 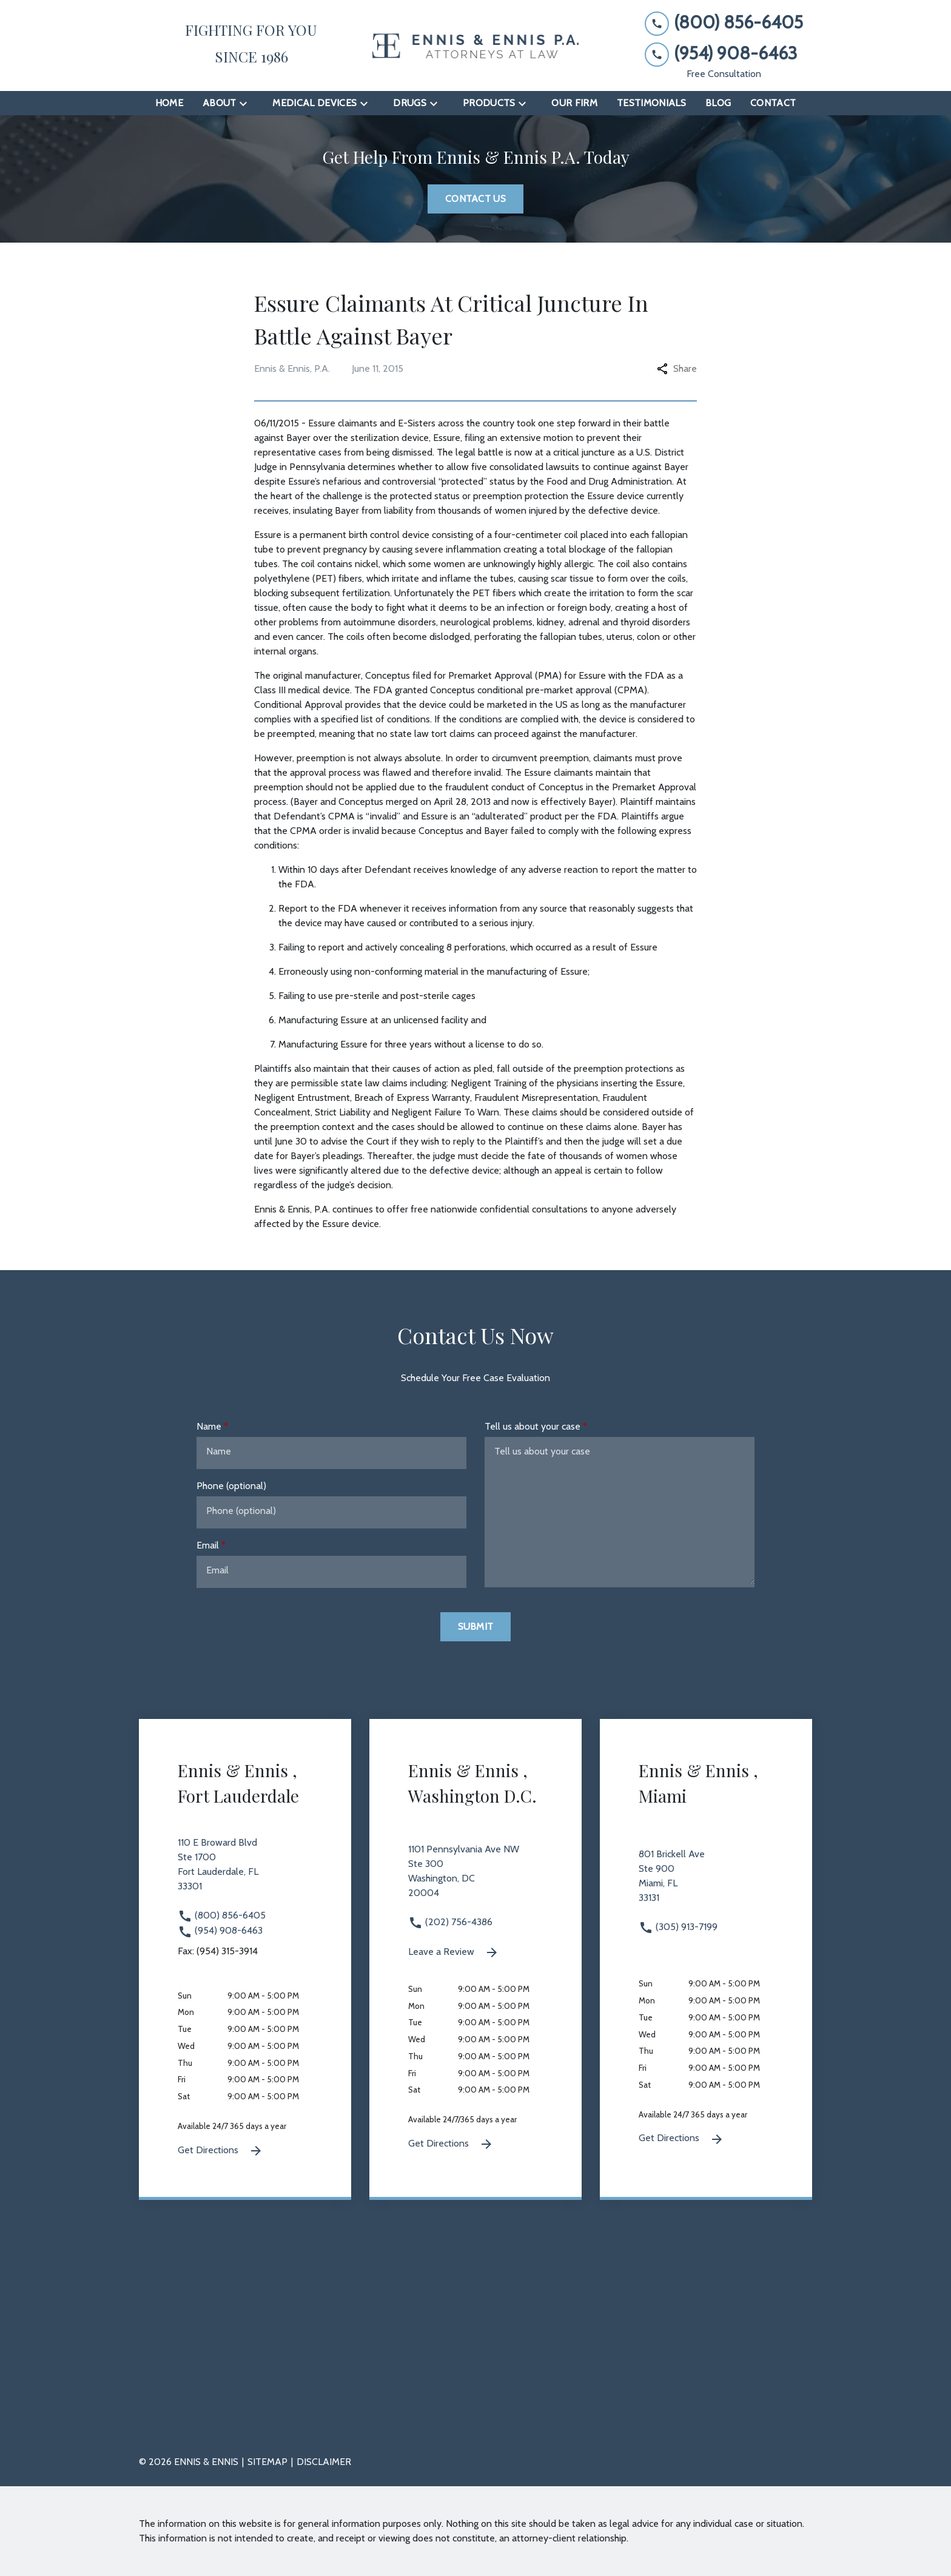 What do you see at coordinates (724, 23) in the screenshot?
I see `[link to call attorney (800) 856-6405]` at bounding box center [724, 23].